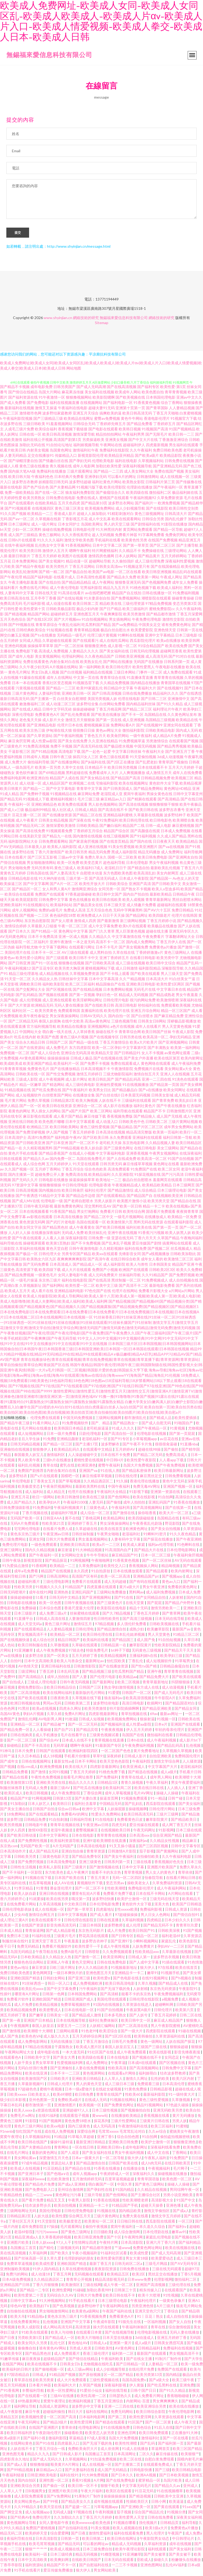 The width and height of the screenshot is (203, 2576). I want to click on 欧美综合福利, so click(46, 432).